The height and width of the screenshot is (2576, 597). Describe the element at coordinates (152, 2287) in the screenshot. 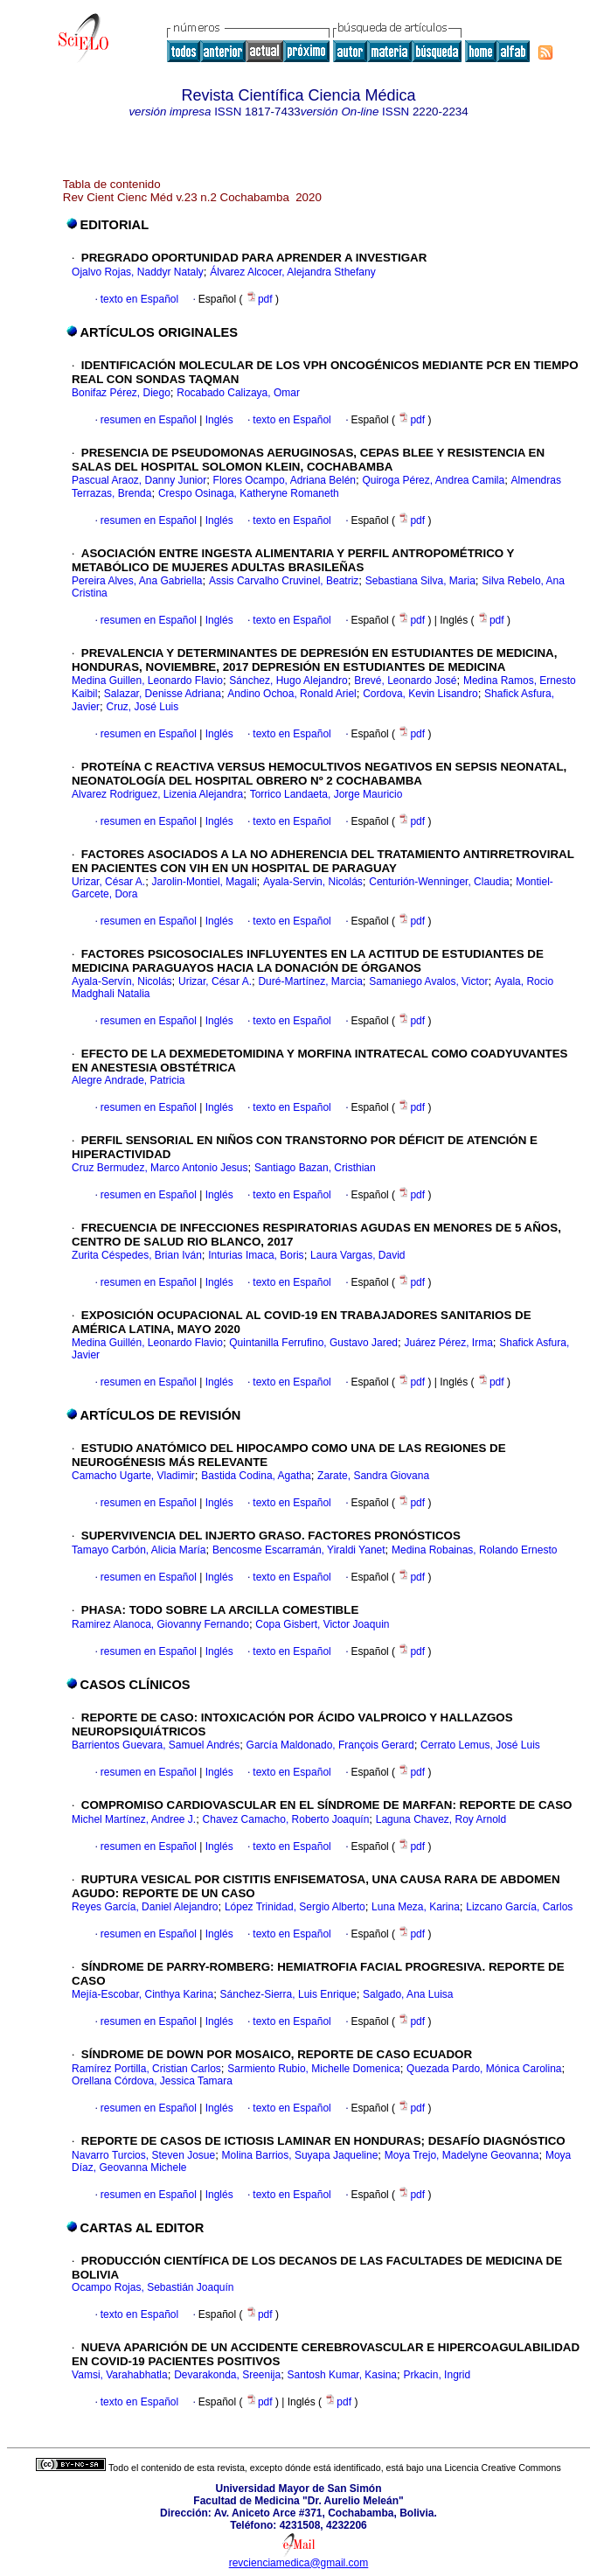

I see `Ocampo Rojas, Sebastián Joaquín` at that location.